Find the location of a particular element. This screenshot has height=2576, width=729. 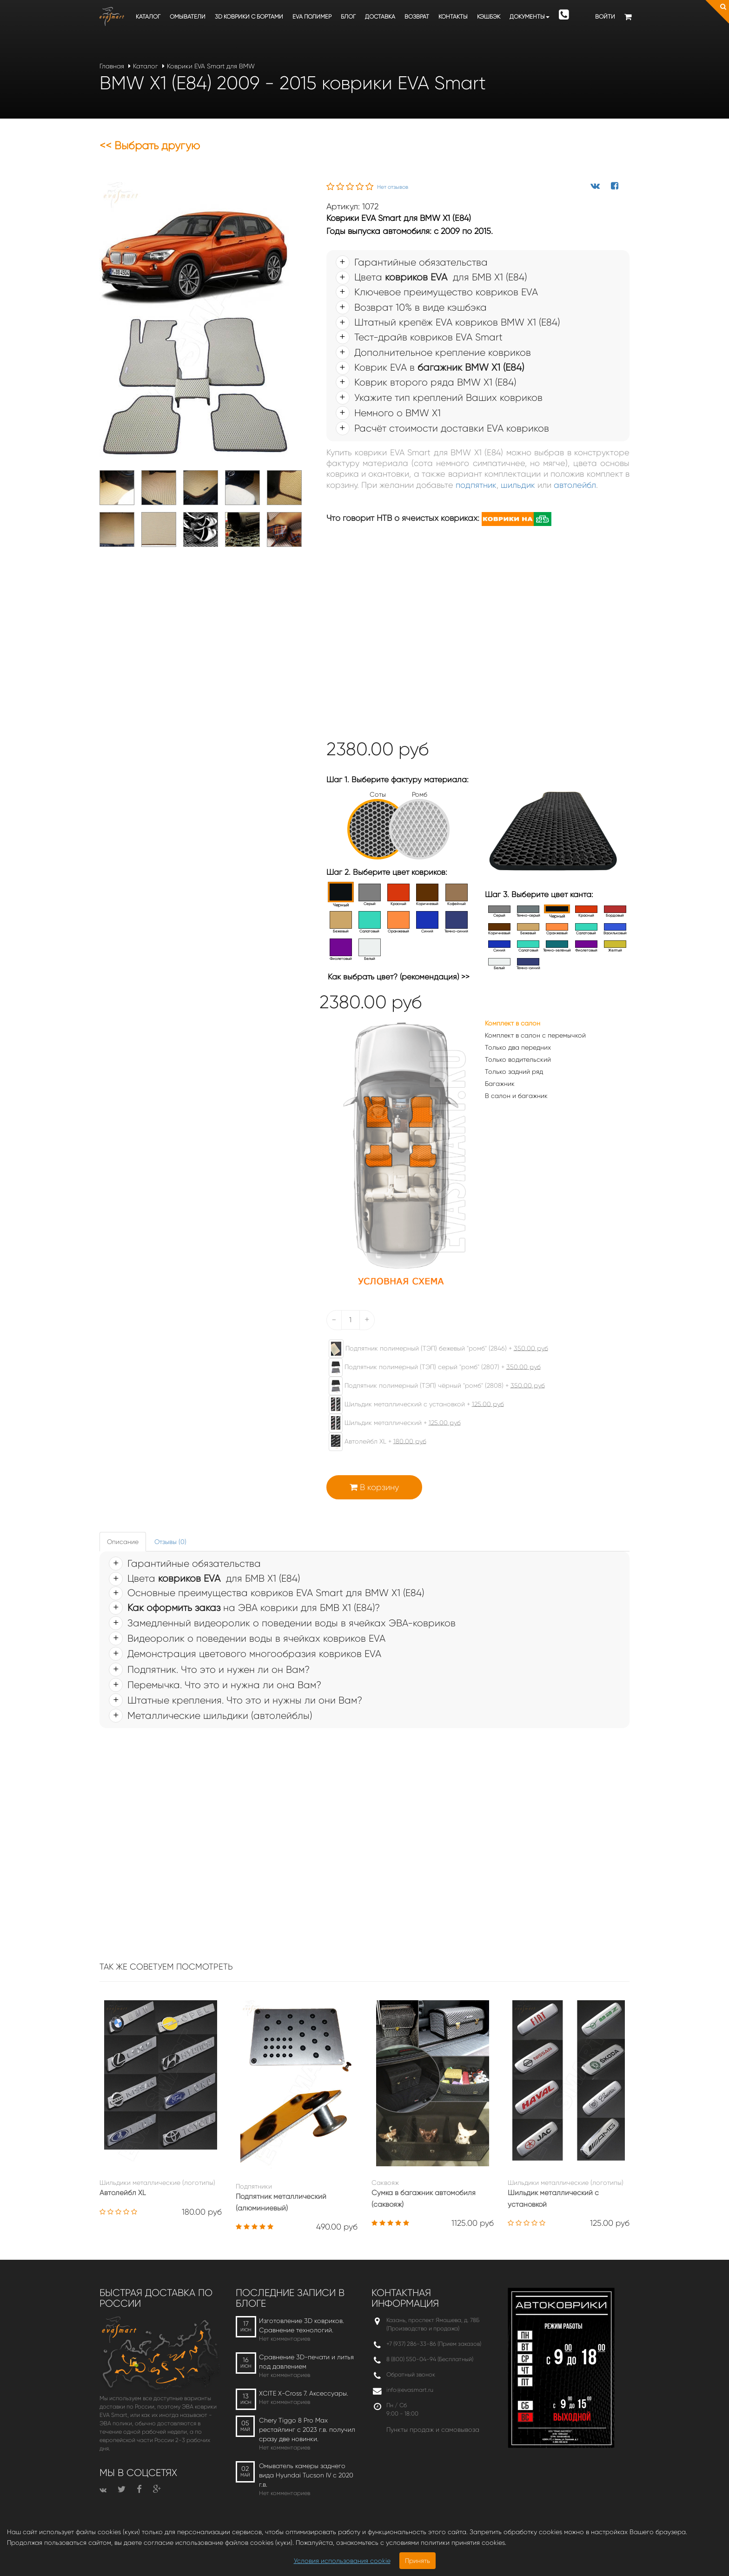

подпятник is located at coordinates (476, 485).